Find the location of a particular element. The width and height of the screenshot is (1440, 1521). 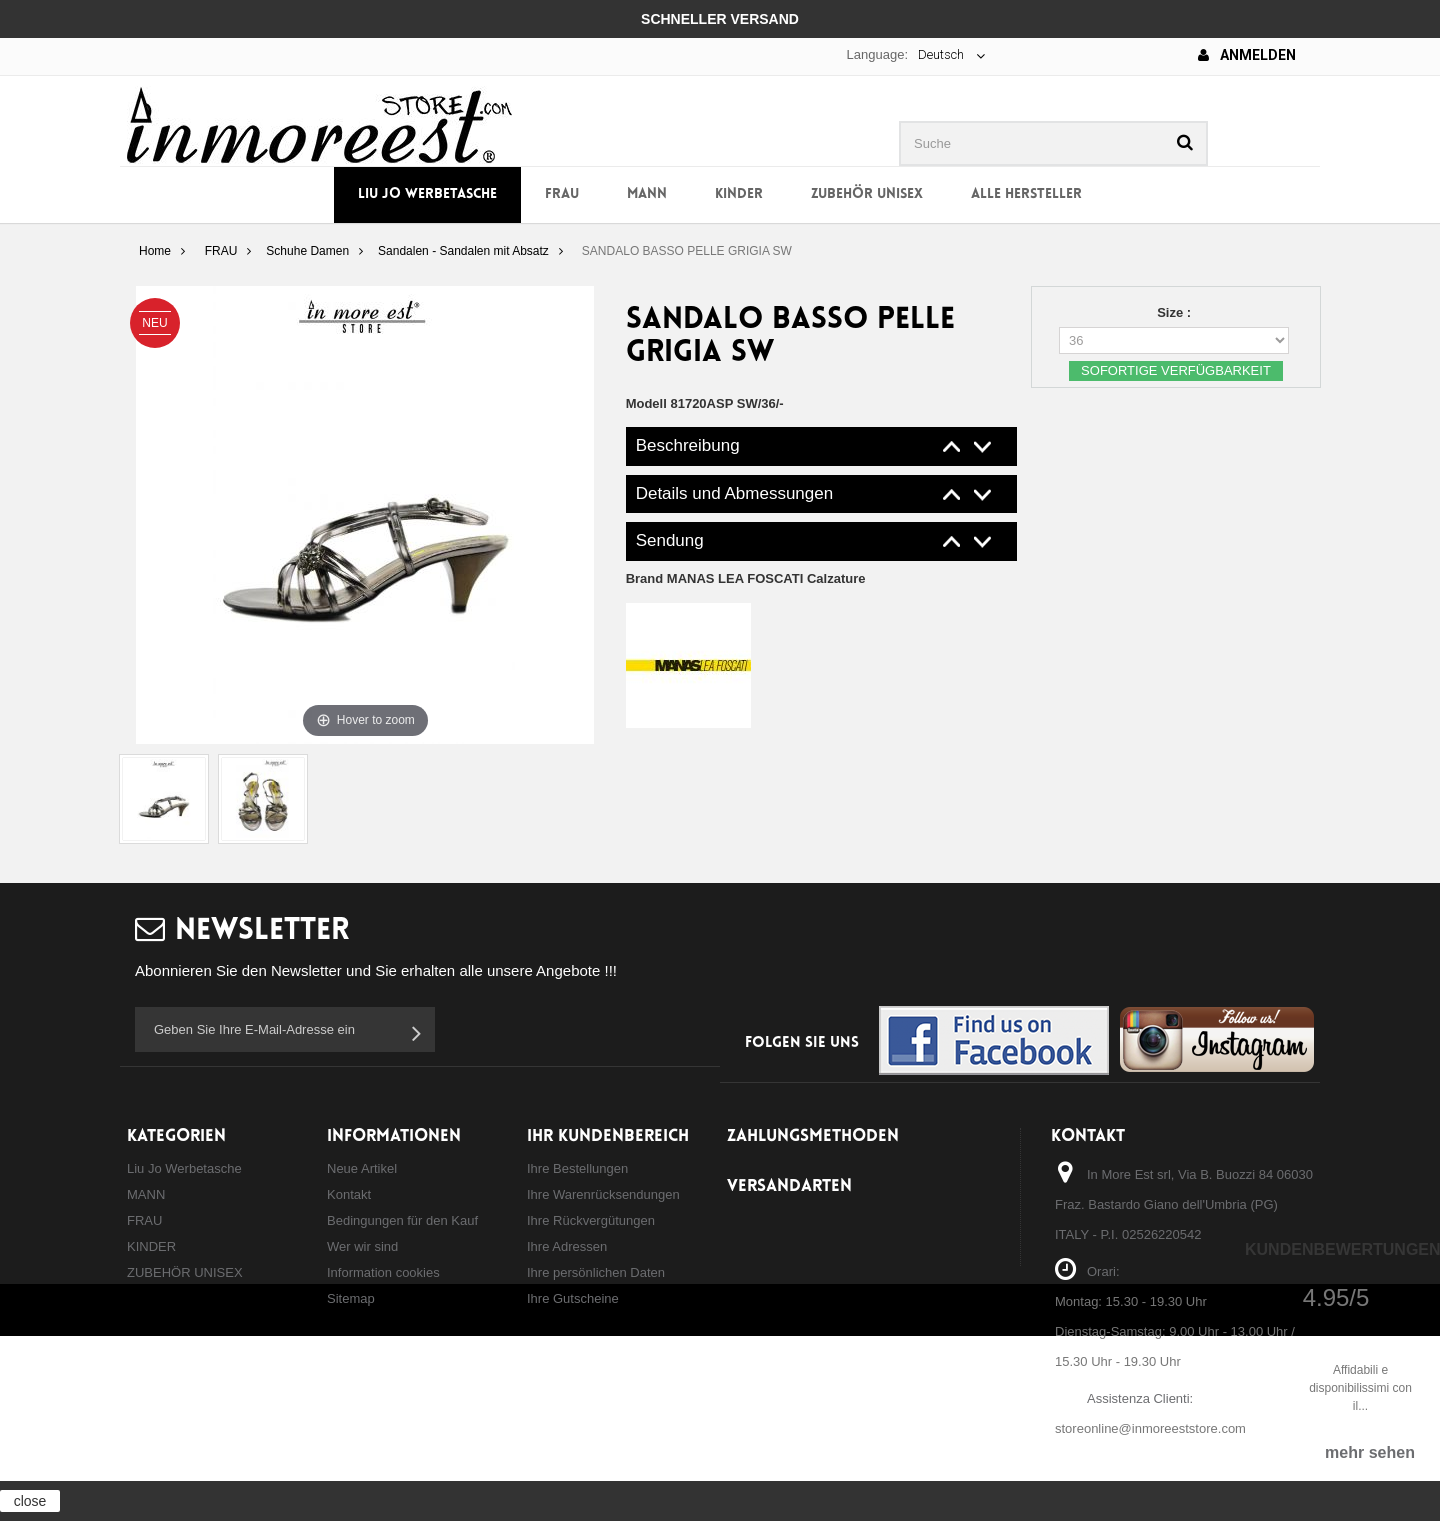

Home is located at coordinates (155, 251).